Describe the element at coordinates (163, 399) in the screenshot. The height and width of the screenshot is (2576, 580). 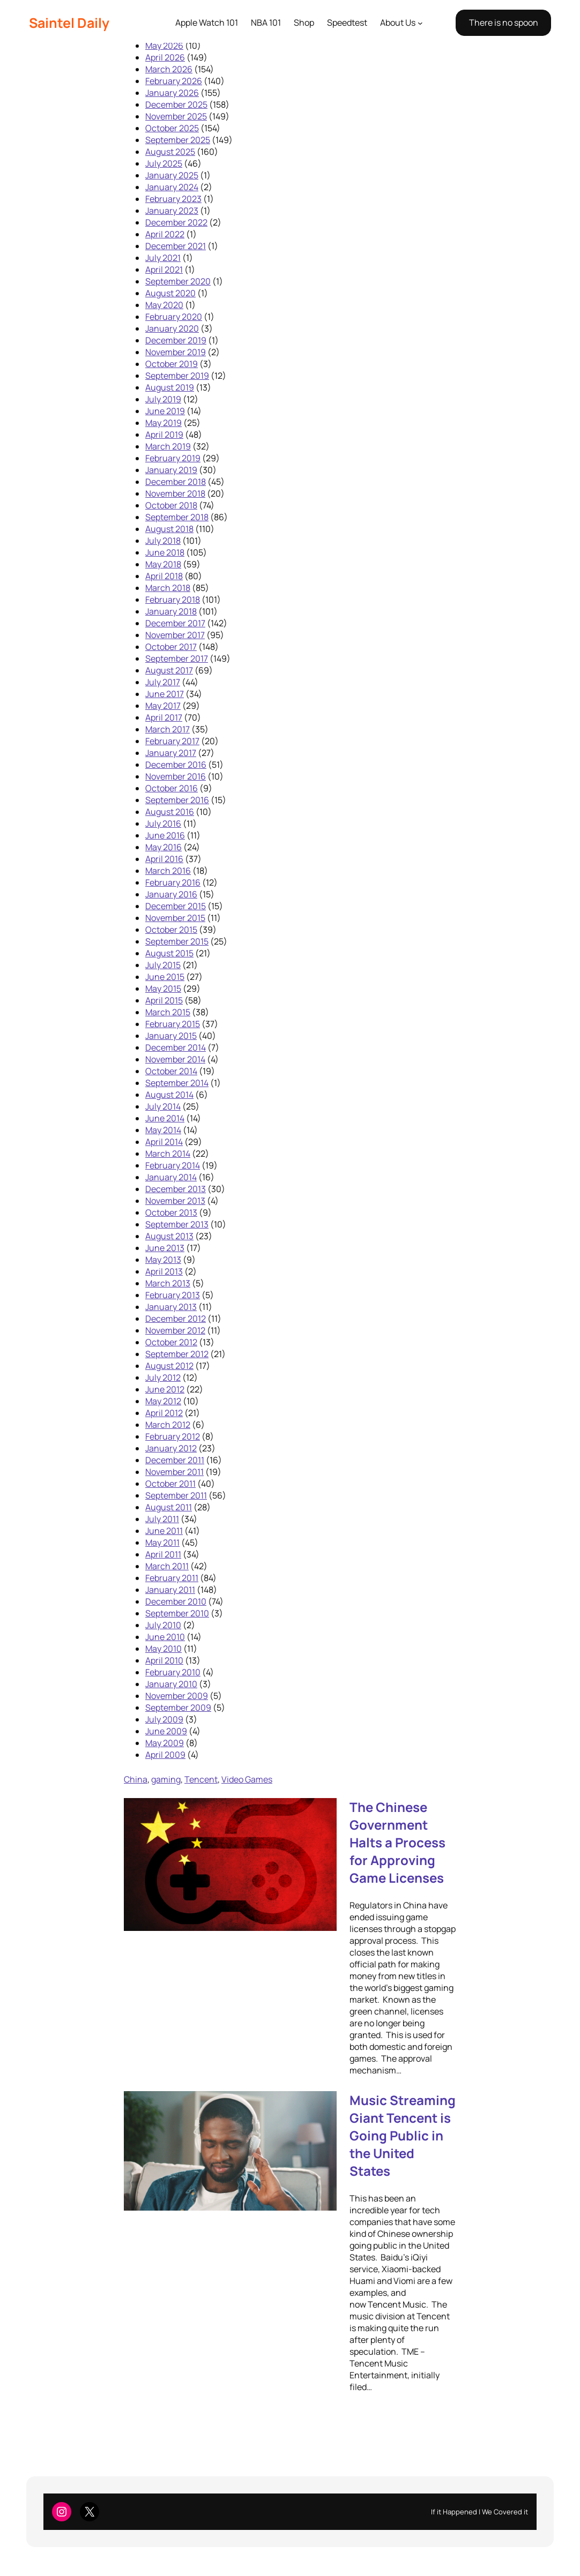
I see `July 2019` at that location.